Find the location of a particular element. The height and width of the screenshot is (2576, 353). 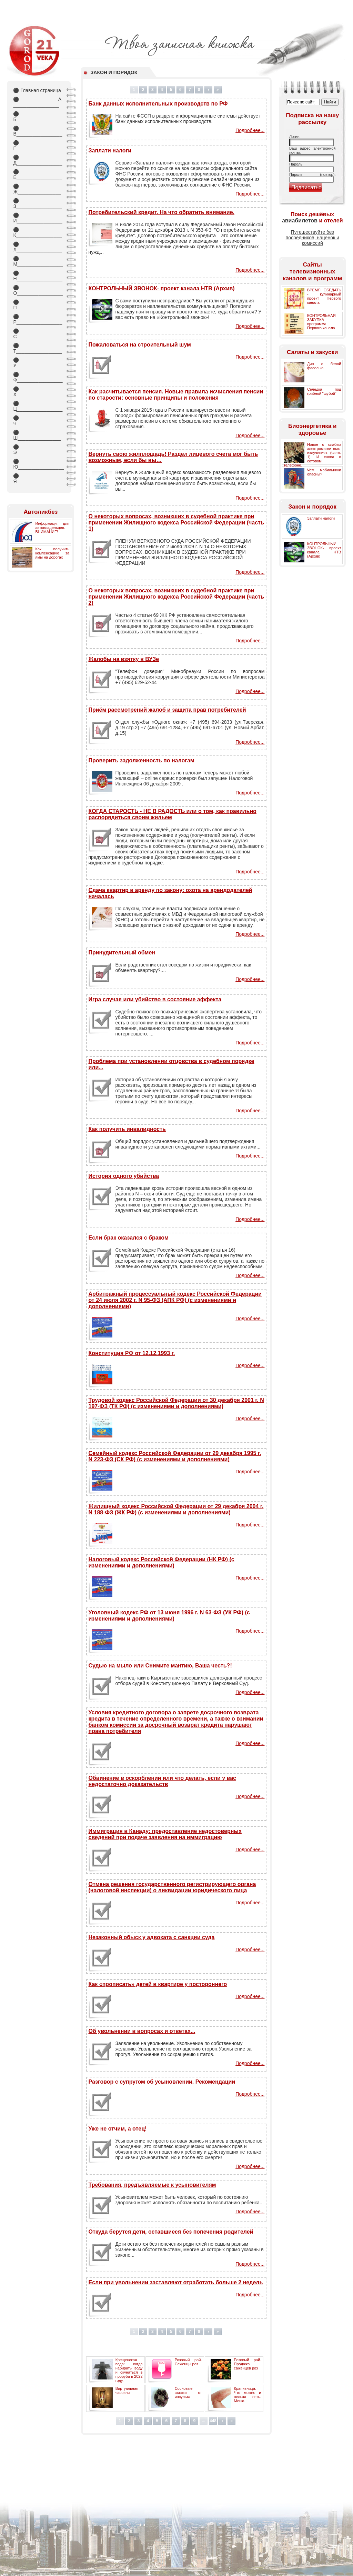

С_________________ is located at coordinates (37, 333).